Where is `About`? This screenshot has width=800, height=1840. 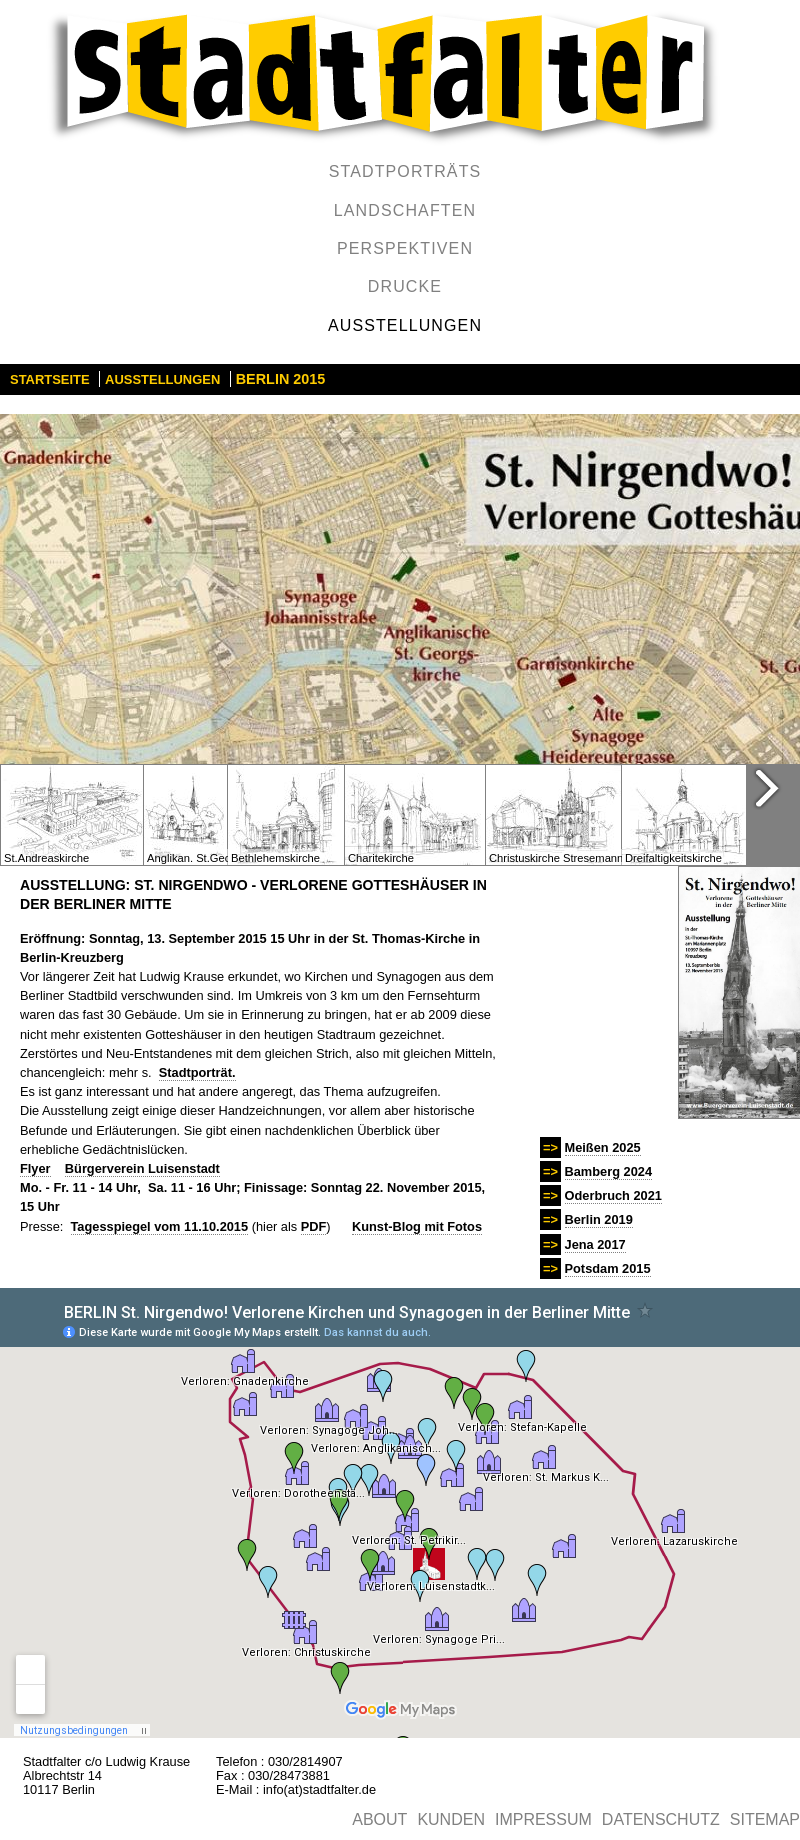 About is located at coordinates (379, 1819).